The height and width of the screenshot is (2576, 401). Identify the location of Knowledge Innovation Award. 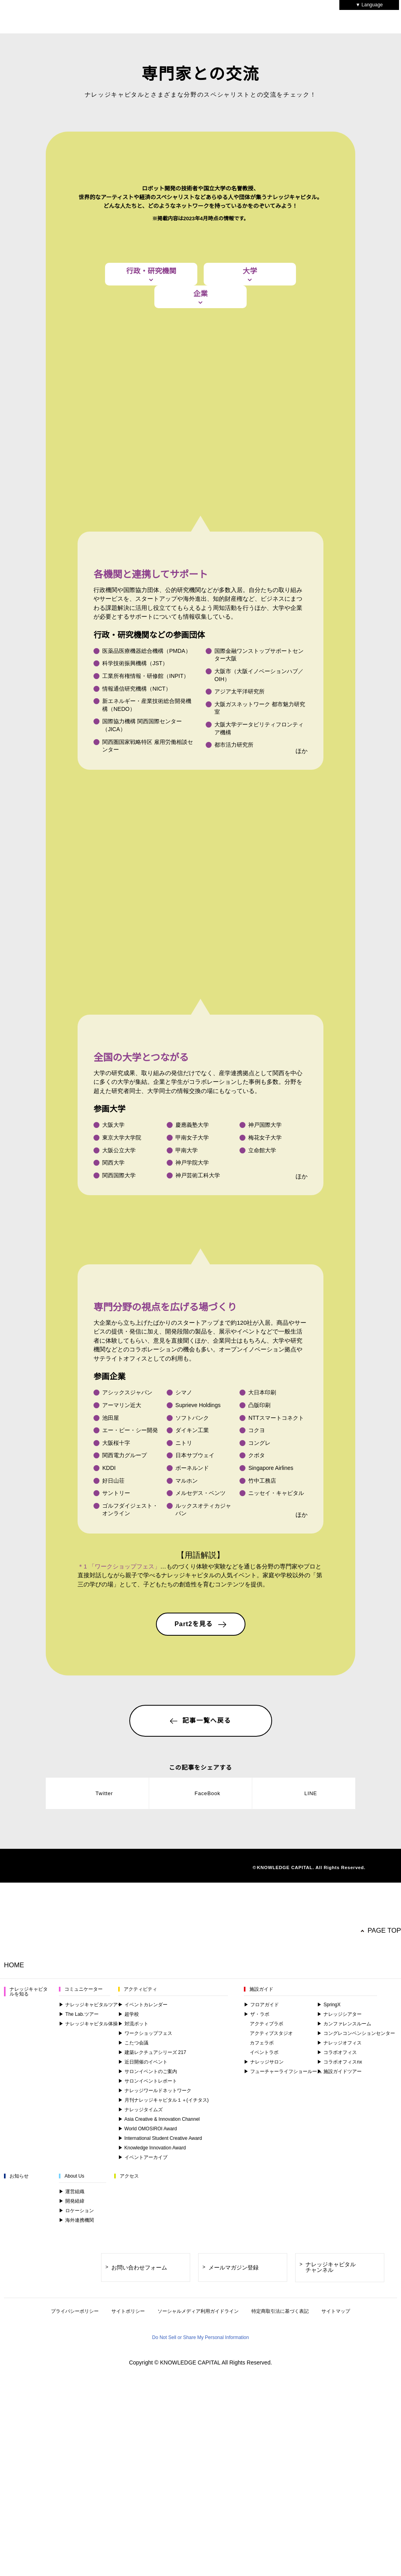
(154, 2472).